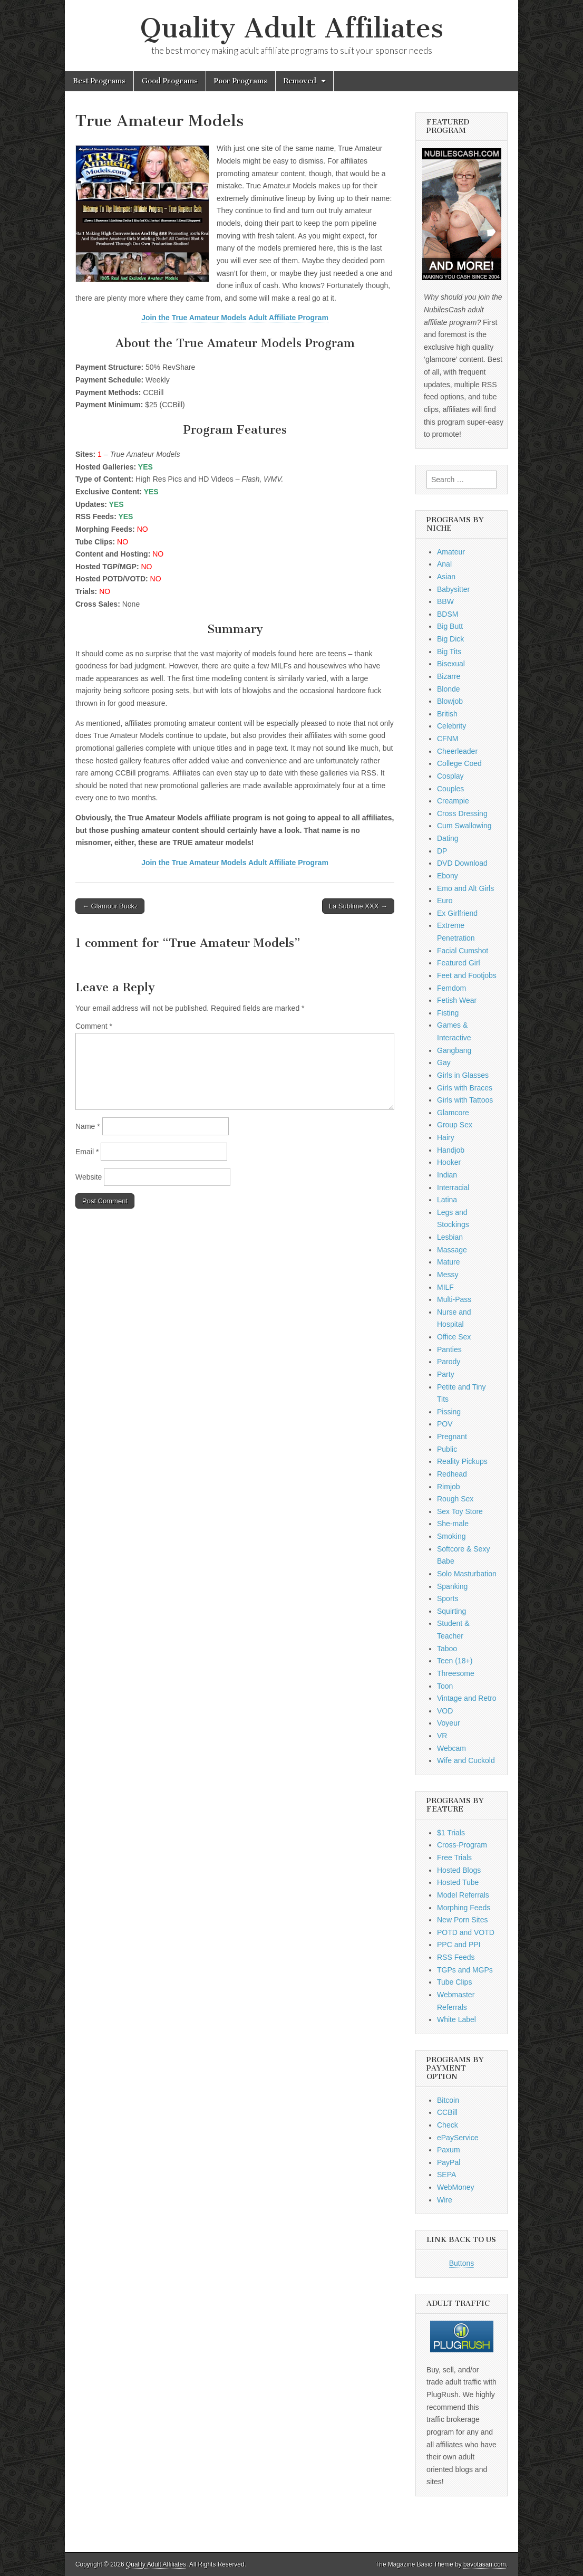 The height and width of the screenshot is (2576, 583). What do you see at coordinates (445, 1137) in the screenshot?
I see `Hairy` at bounding box center [445, 1137].